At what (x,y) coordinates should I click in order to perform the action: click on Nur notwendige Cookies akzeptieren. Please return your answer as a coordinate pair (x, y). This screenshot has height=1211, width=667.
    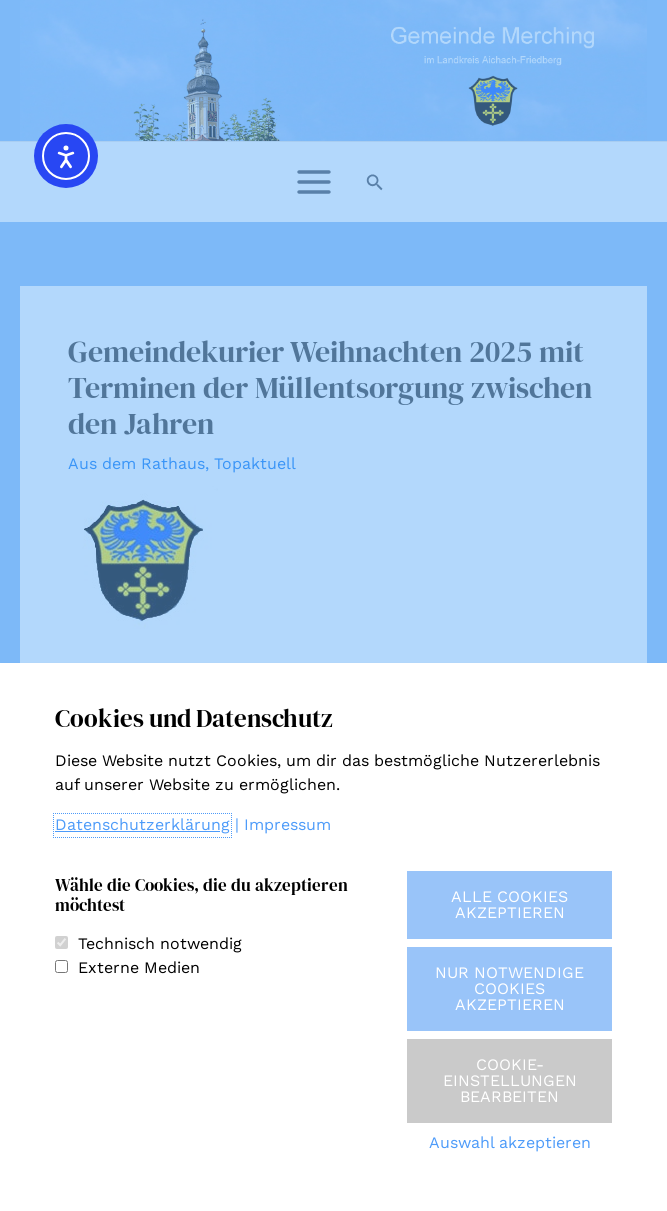
    Looking at the image, I should click on (509, 988).